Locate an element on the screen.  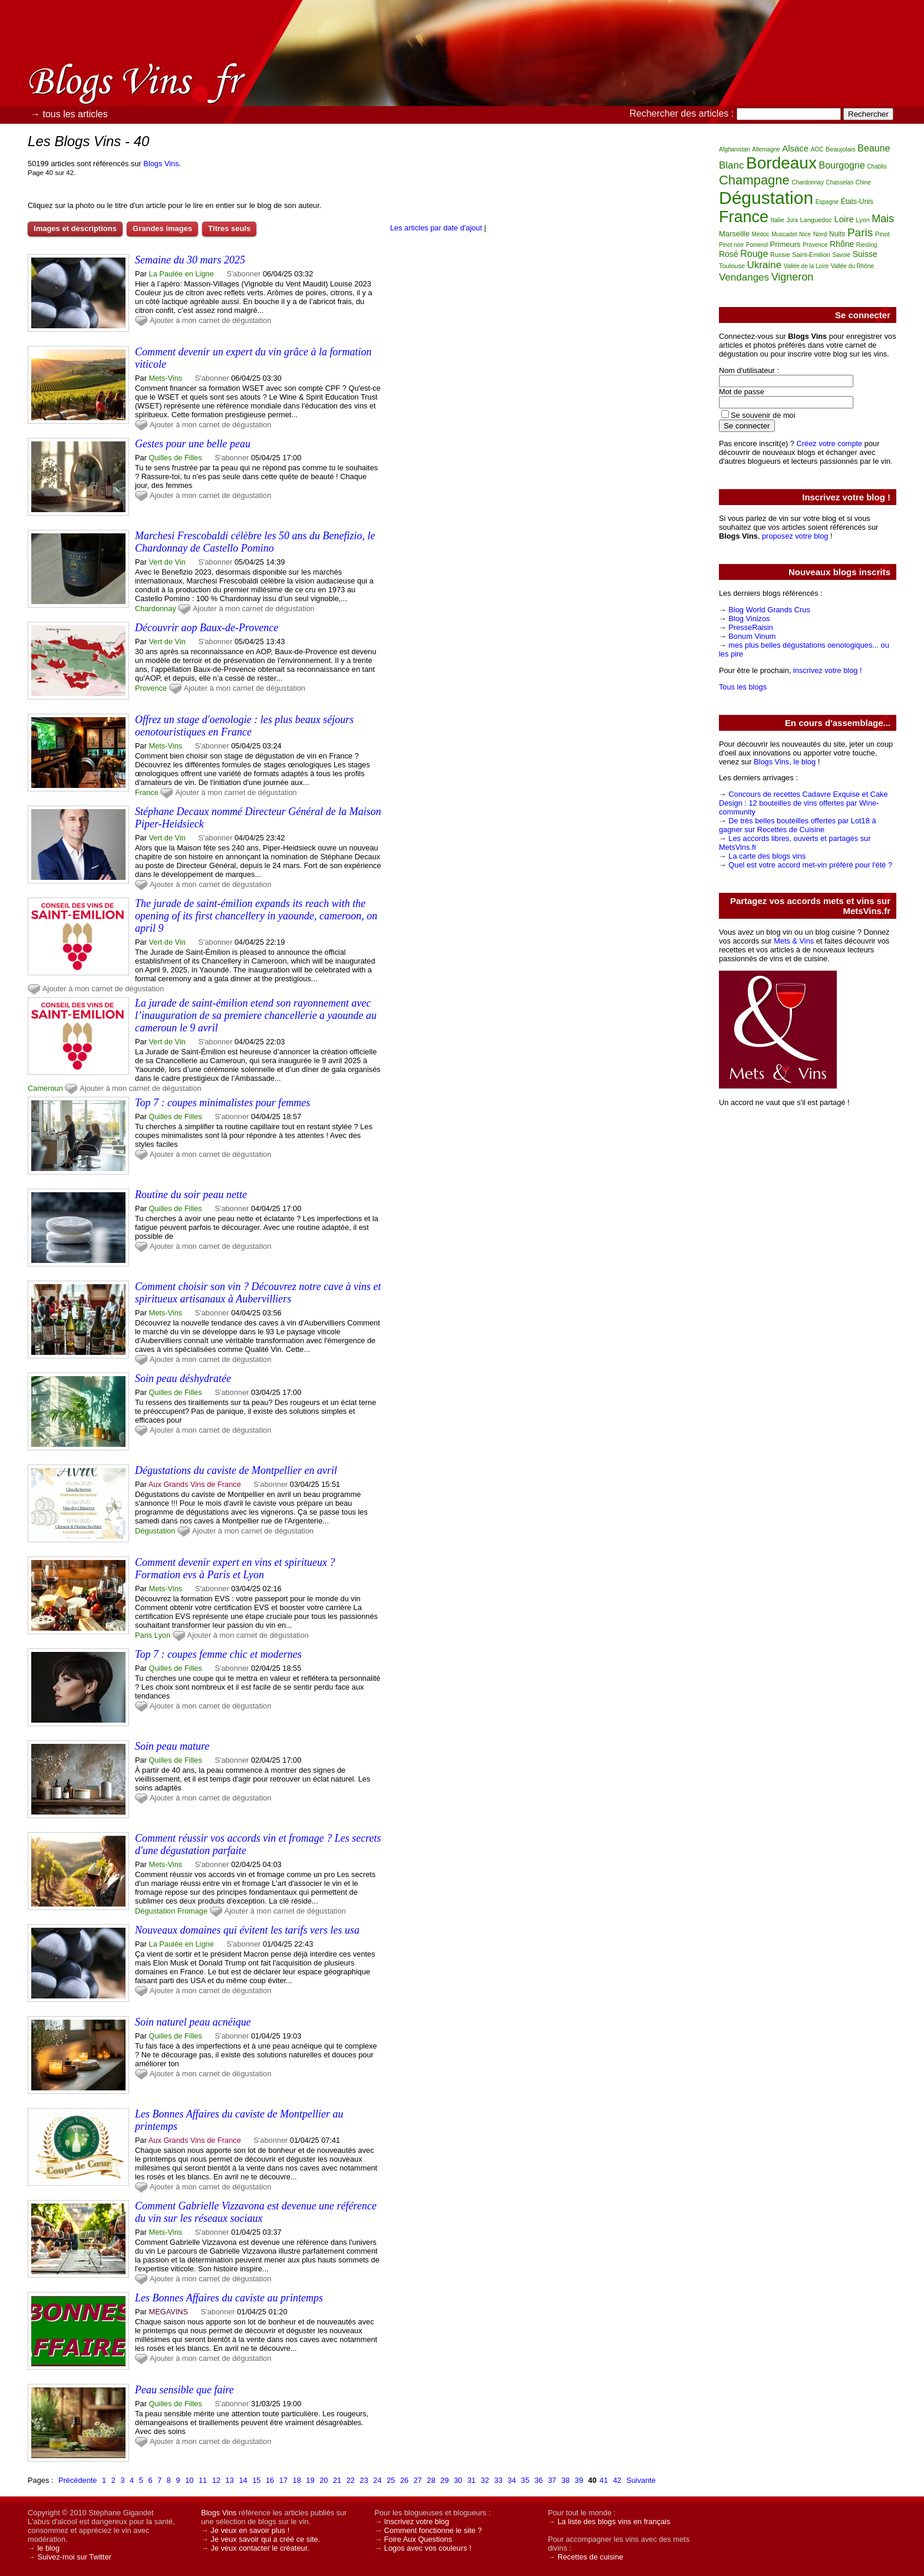
Lyon is located at coordinates (162, 1635).